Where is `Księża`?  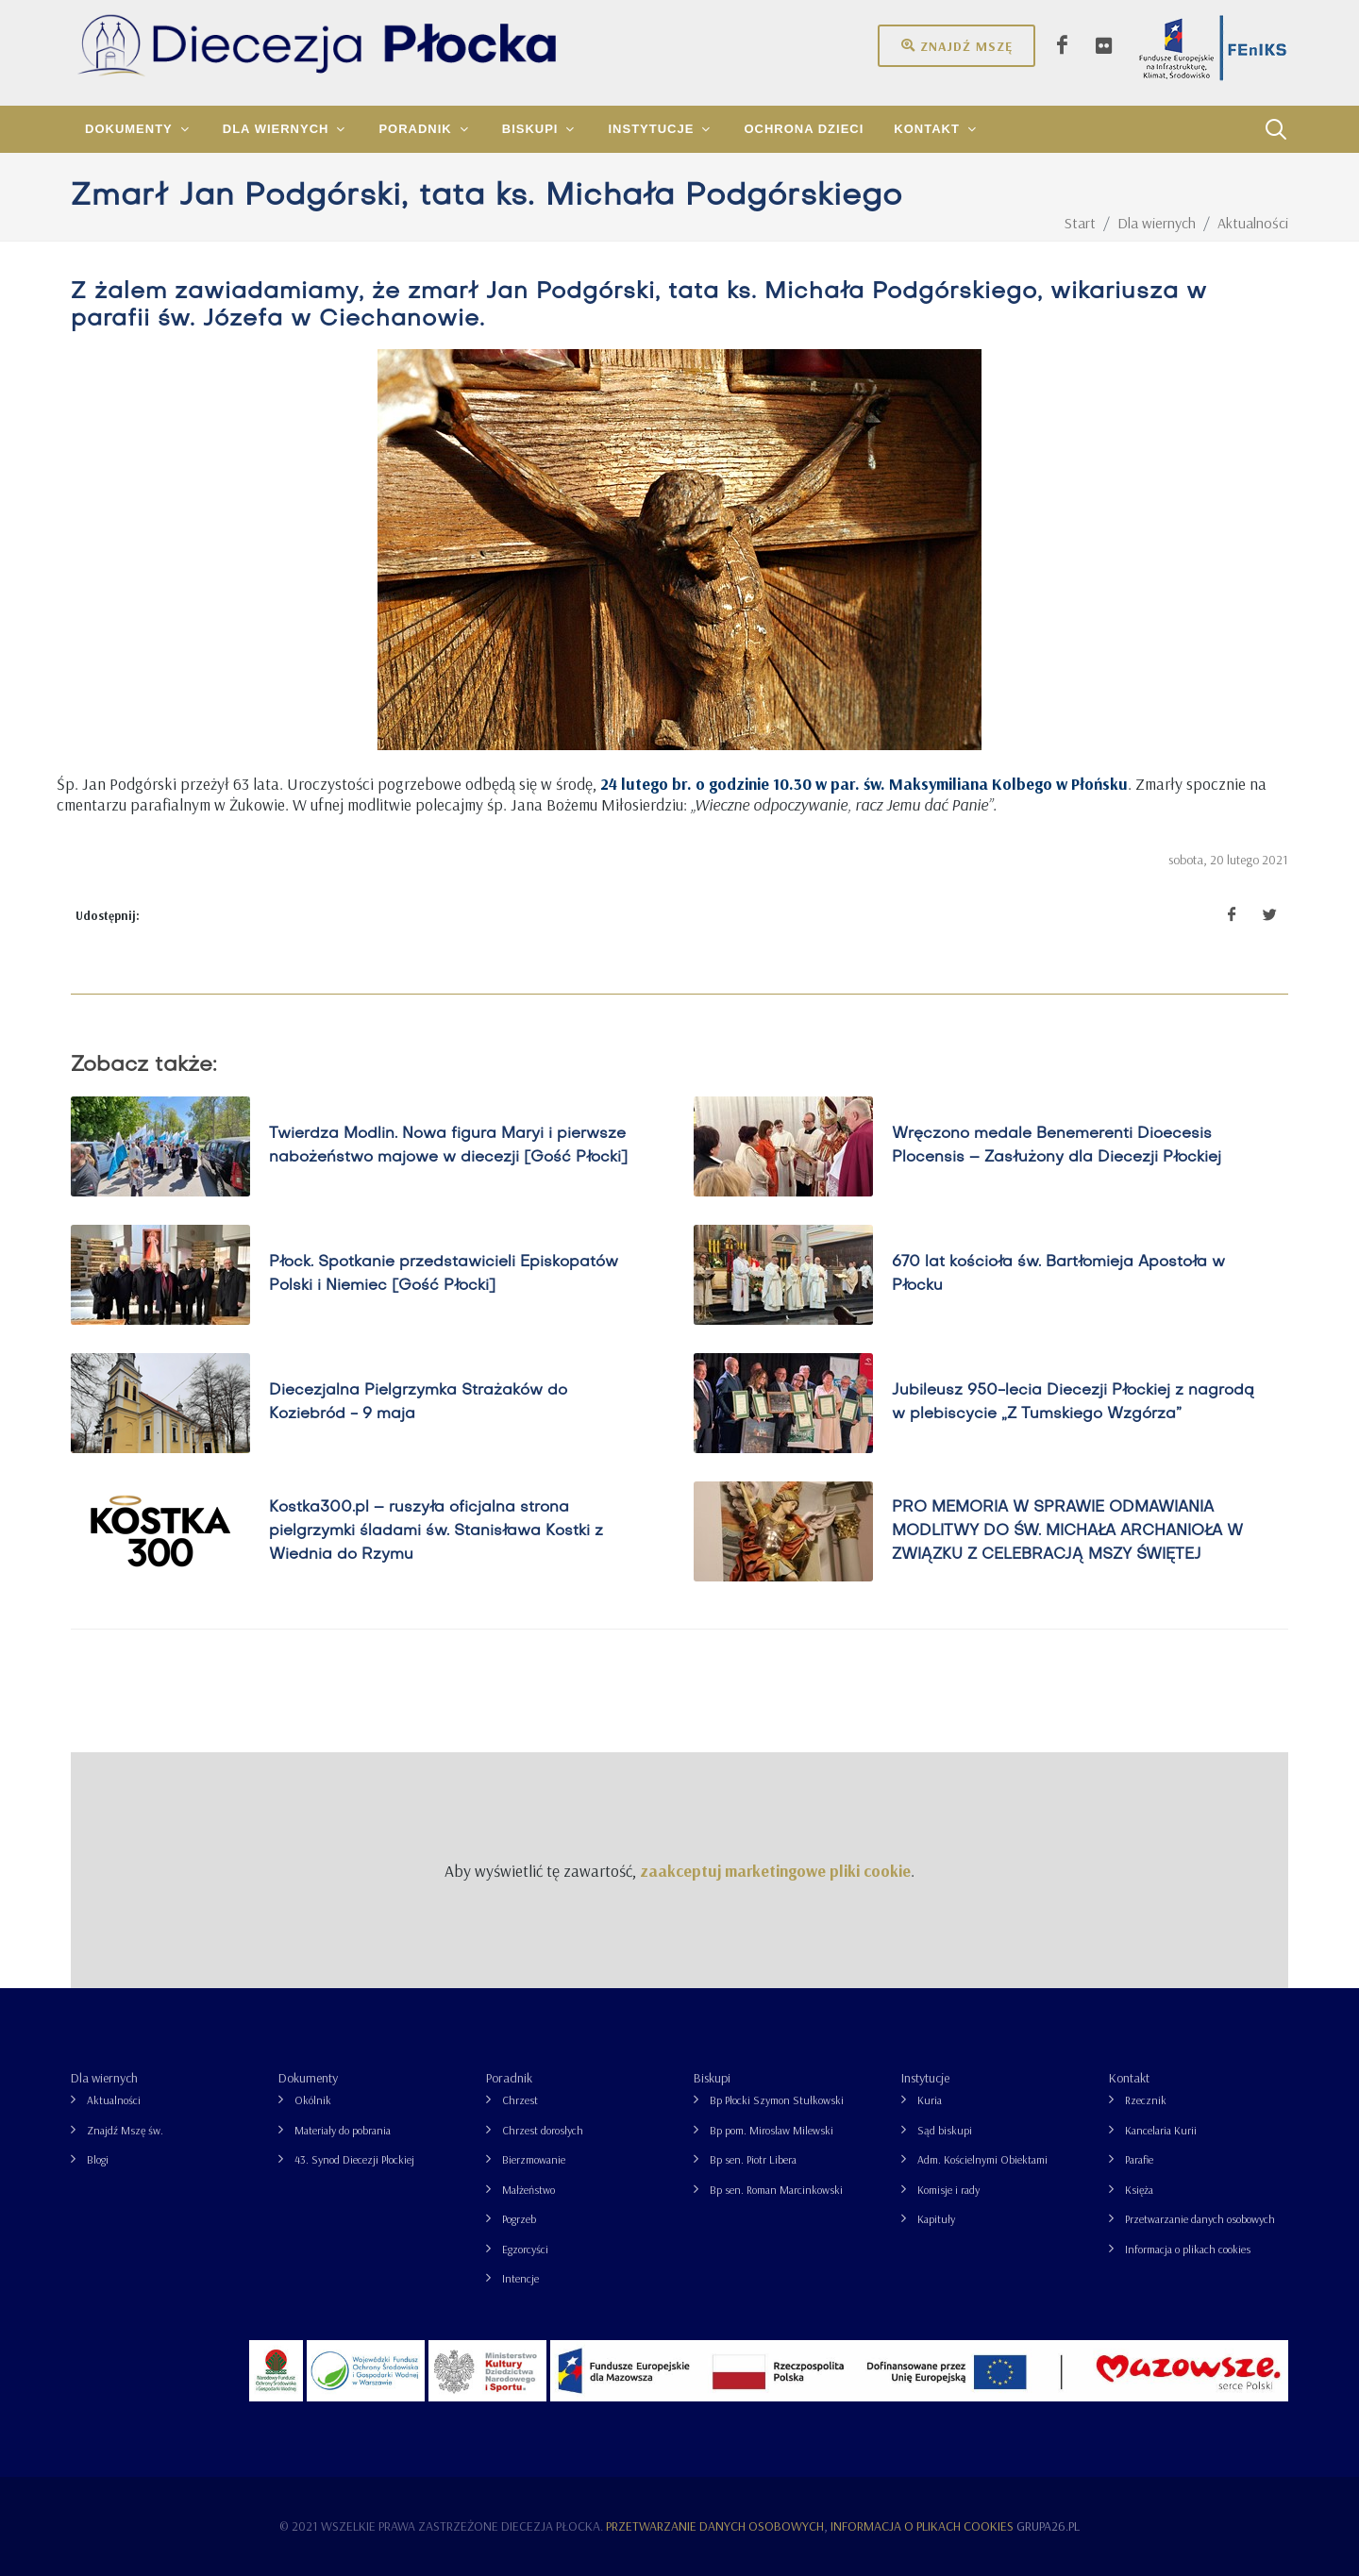
Księża is located at coordinates (1139, 2190).